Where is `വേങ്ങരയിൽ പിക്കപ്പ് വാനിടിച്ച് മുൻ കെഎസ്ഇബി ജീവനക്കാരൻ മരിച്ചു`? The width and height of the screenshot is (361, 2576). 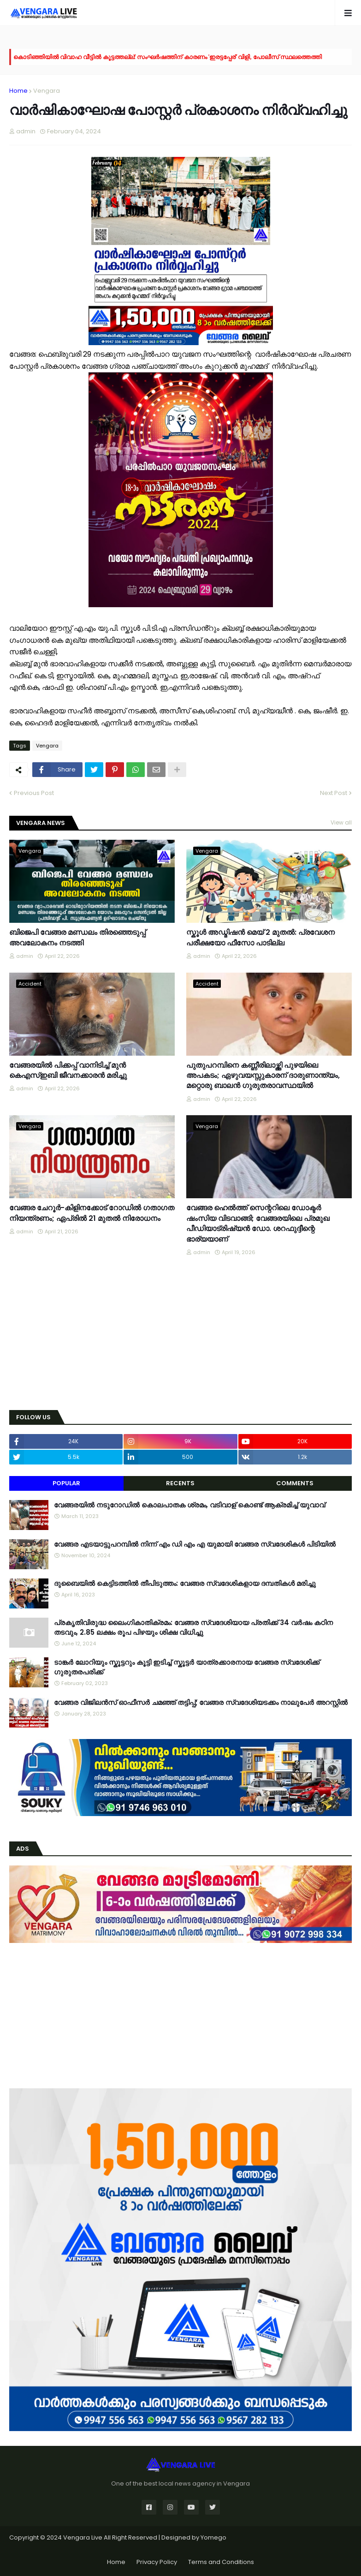 വേങ്ങരയിൽ പിക്കപ്പ് വാനിടിച്ച് മുൻ കെഎസ്ഇബി ജീവനക്കാരൻ മരിച്ചു is located at coordinates (68, 1070).